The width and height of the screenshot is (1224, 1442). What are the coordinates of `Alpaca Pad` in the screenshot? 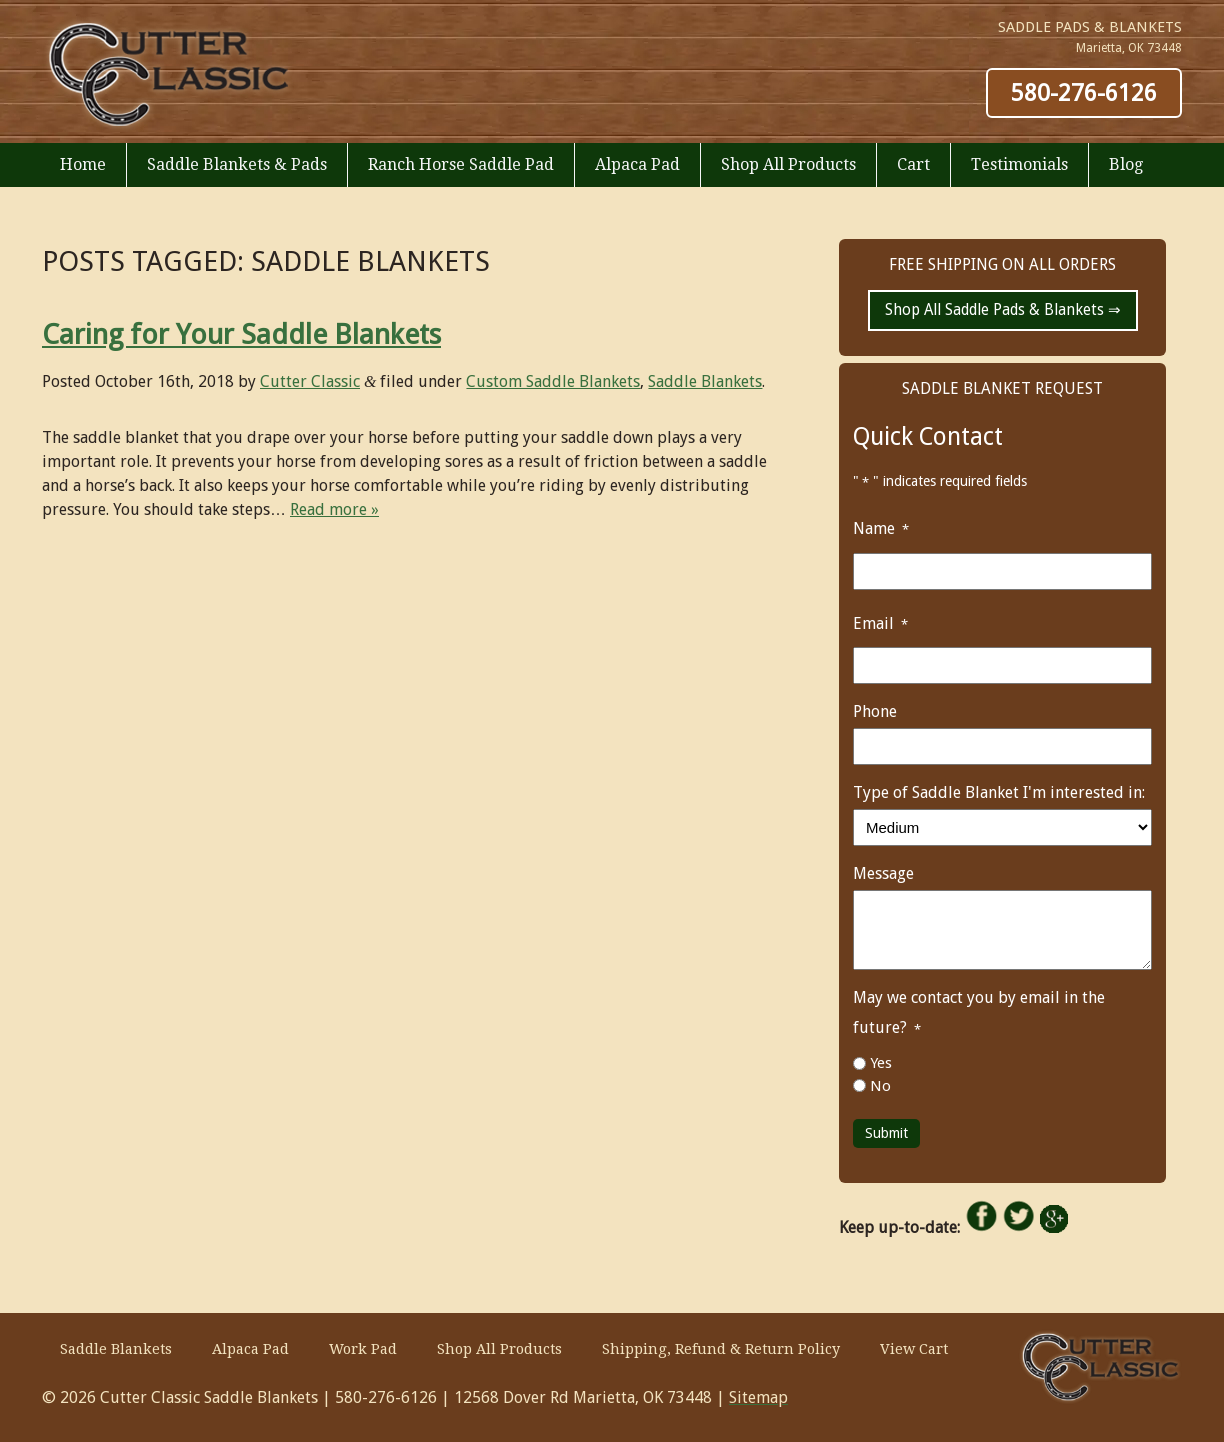 It's located at (637, 164).